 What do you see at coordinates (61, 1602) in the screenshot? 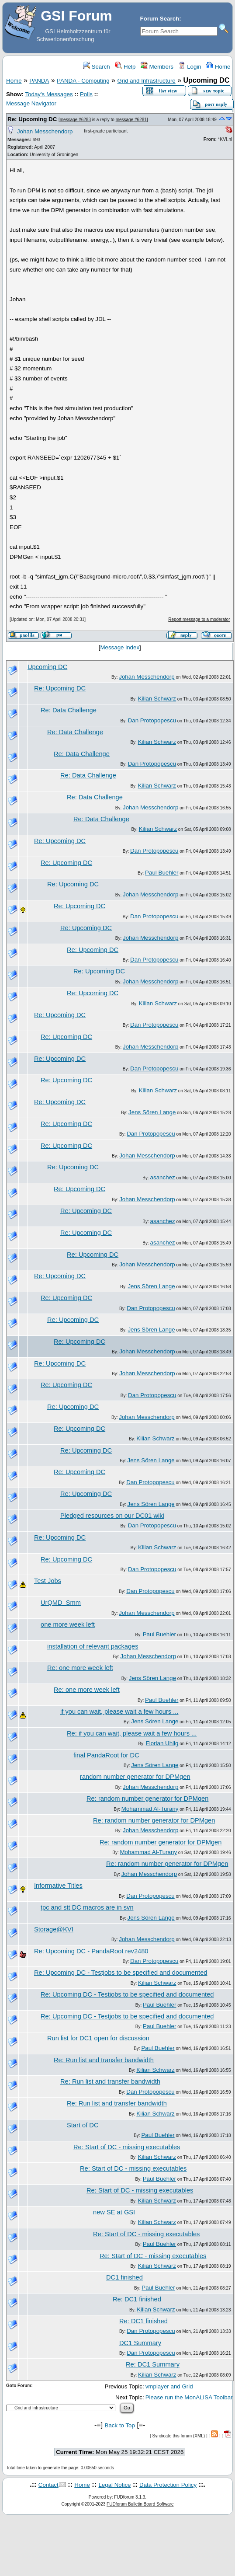
I see `UrQMD_Smm` at bounding box center [61, 1602].